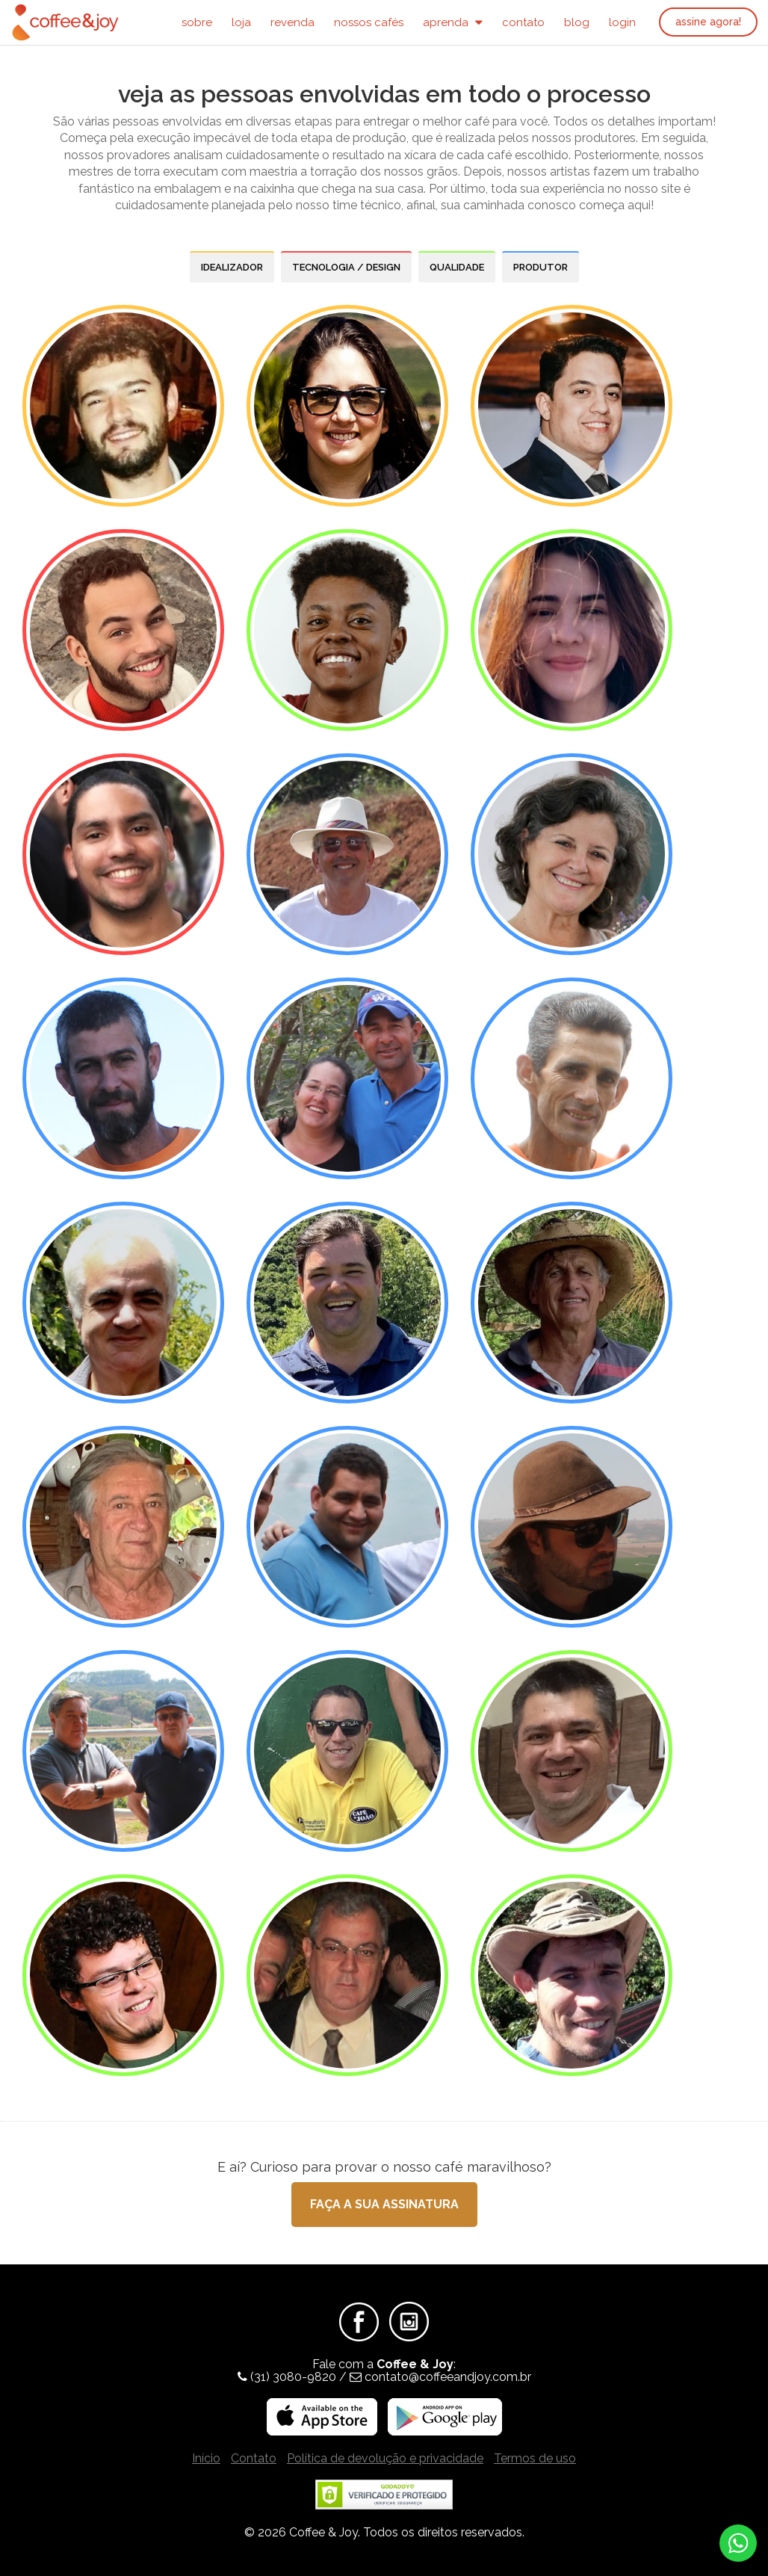 The height and width of the screenshot is (2576, 768). I want to click on Revenda, so click(292, 22).